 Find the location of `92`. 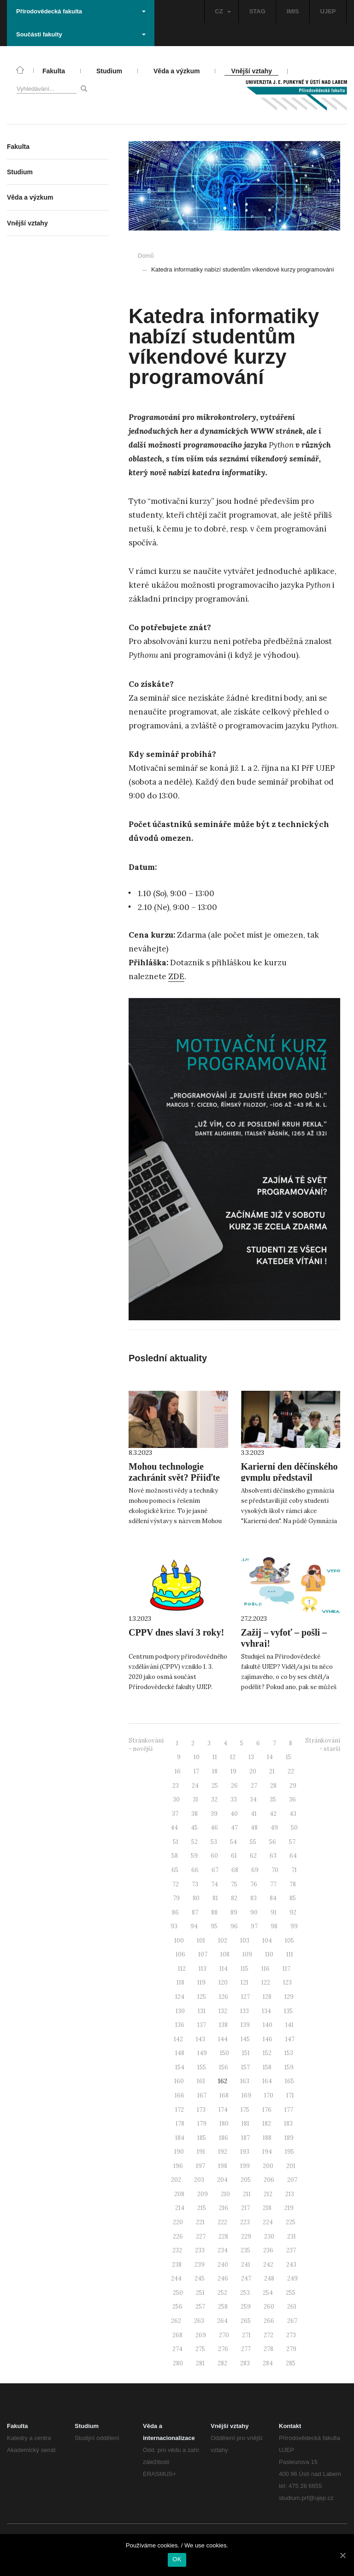

92 is located at coordinates (292, 1912).